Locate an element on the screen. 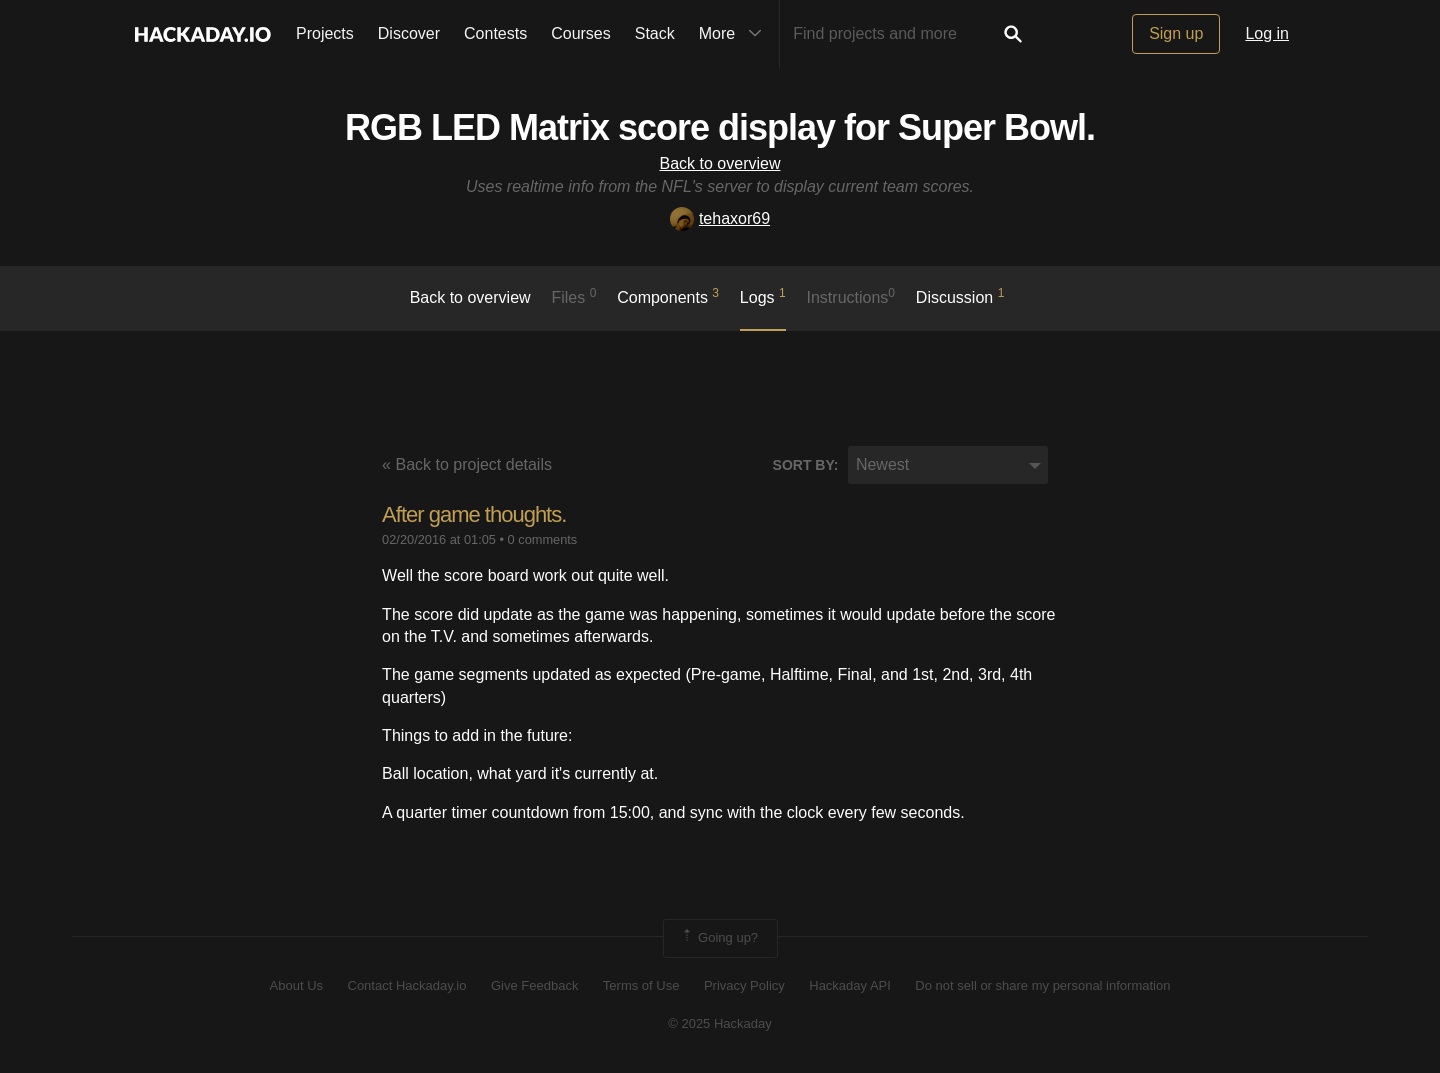  Log in is located at coordinates (1267, 33).